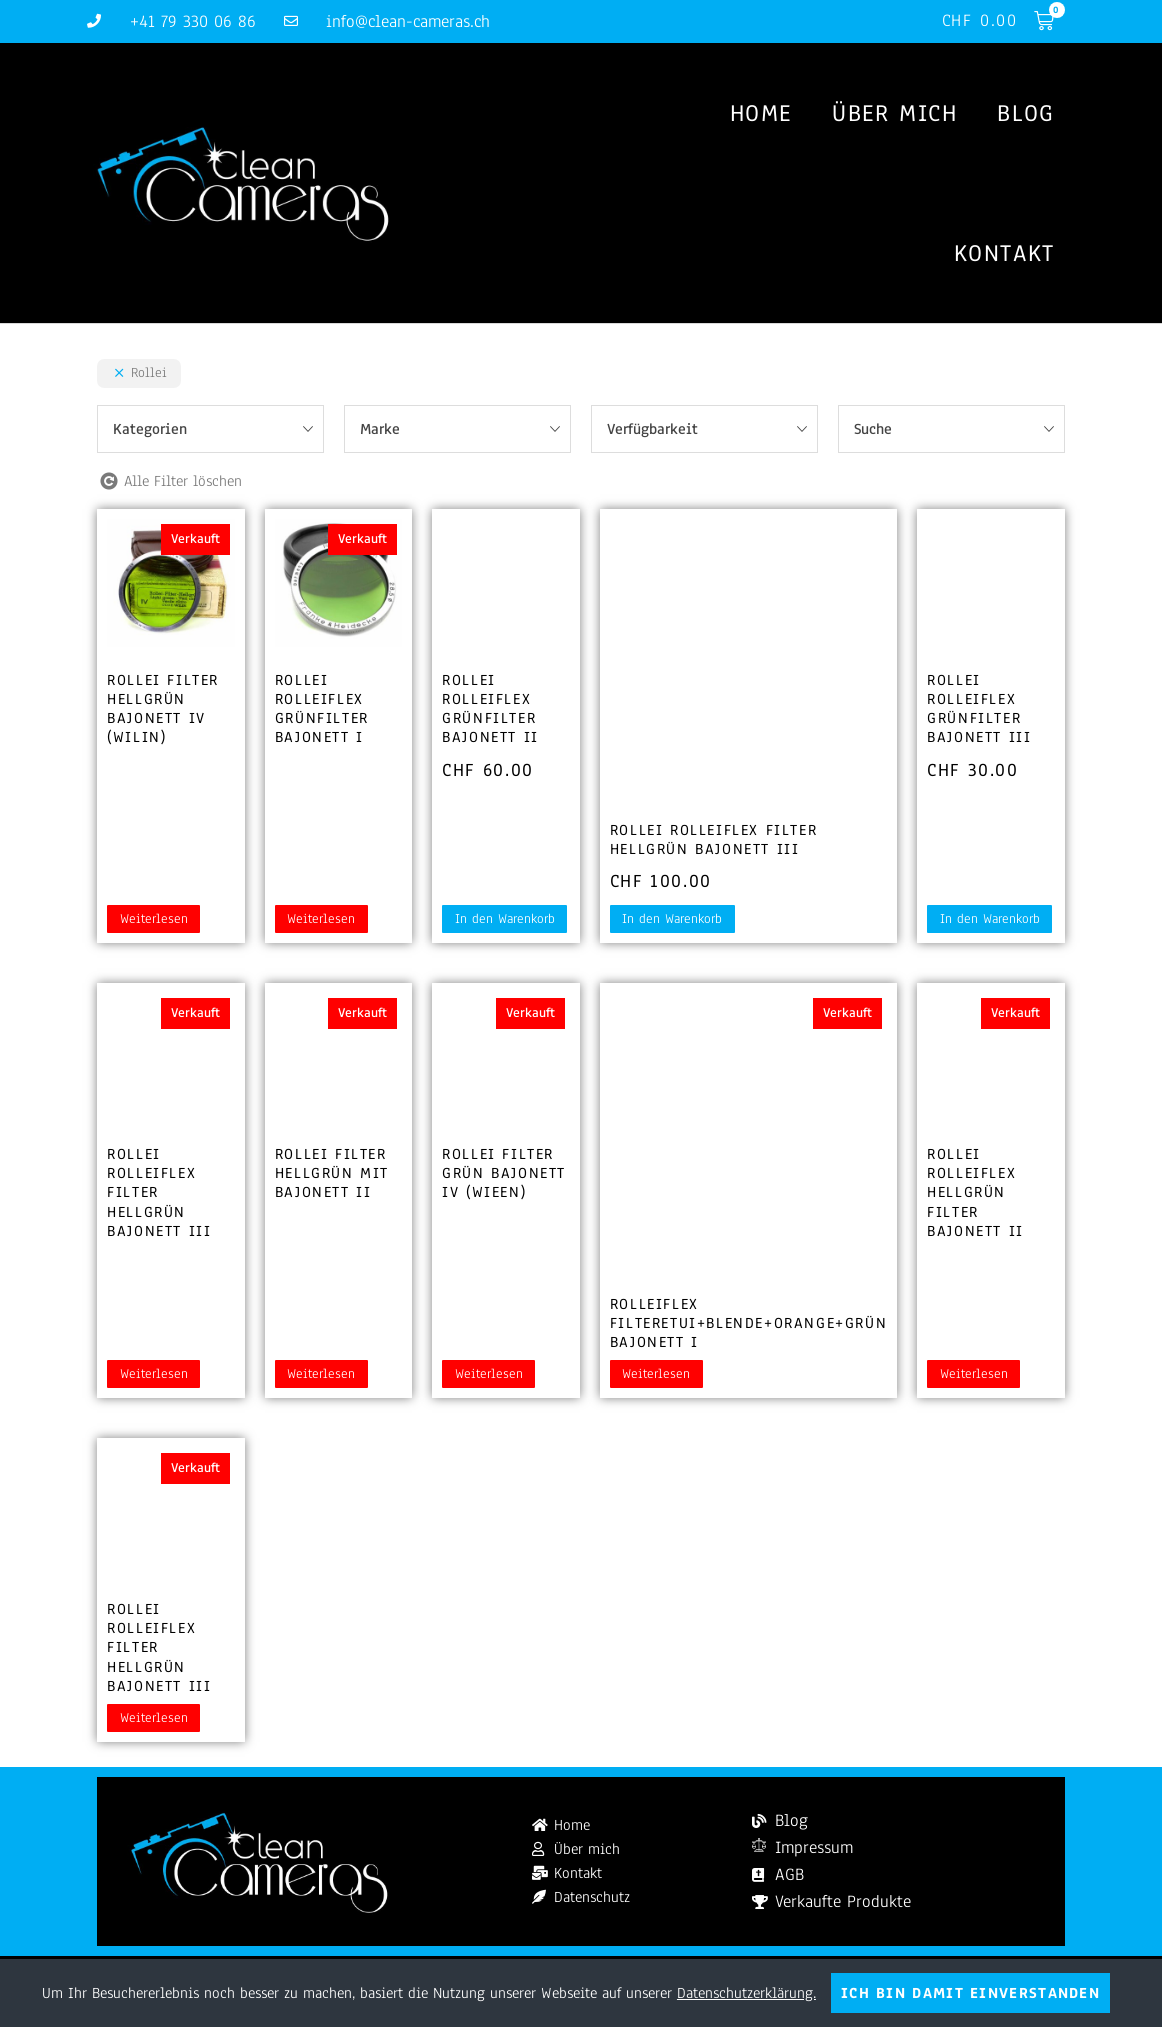 This screenshot has height=2027, width=1162. What do you see at coordinates (321, 1376) in the screenshot?
I see `Weiterlesen [Lesen Sie mehr über „Rollei Filter Hellgrün mit Bajonett II“]` at bounding box center [321, 1376].